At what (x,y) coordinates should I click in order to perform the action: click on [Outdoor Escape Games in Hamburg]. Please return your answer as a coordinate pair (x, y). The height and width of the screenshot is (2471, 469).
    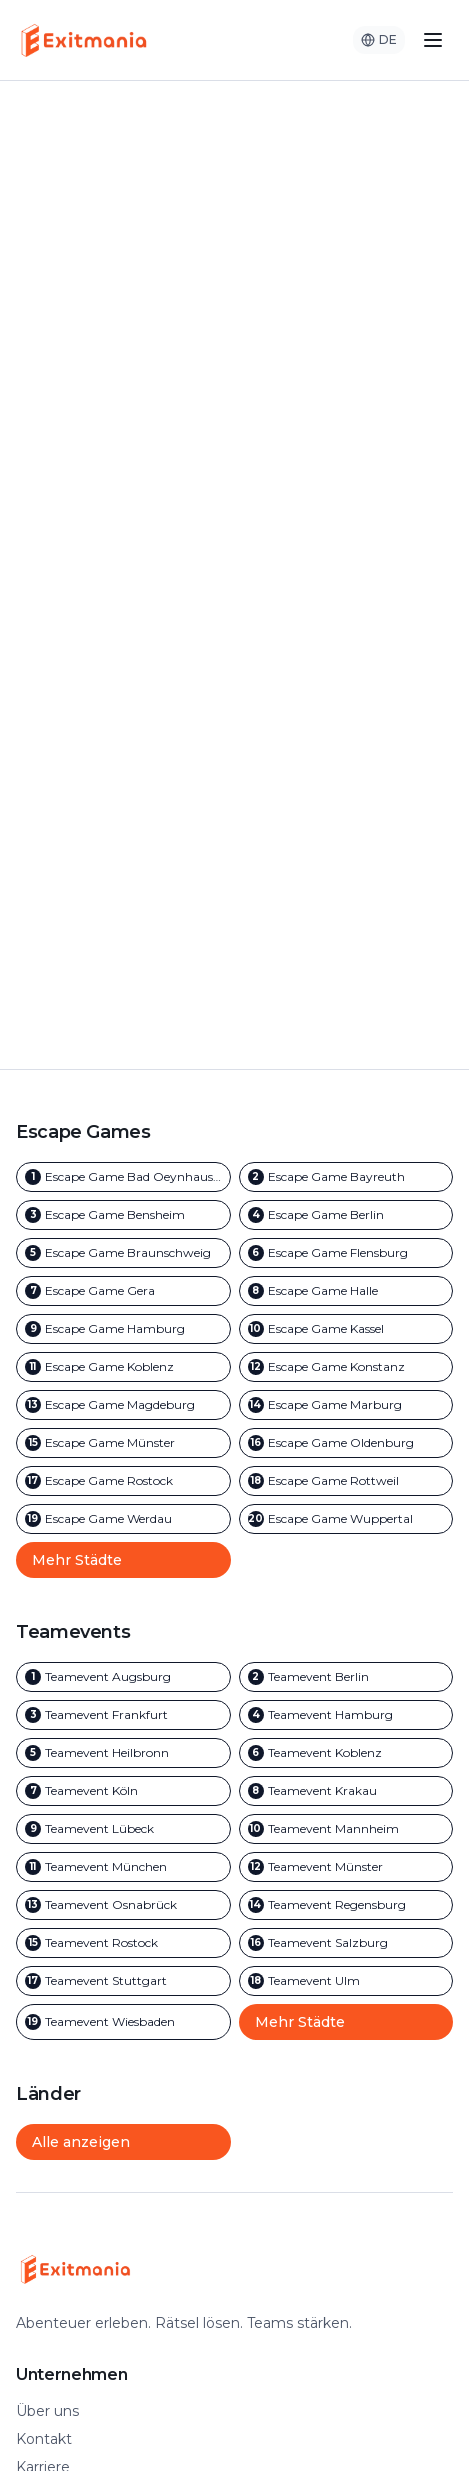
    Looking at the image, I should click on (123, 1329).